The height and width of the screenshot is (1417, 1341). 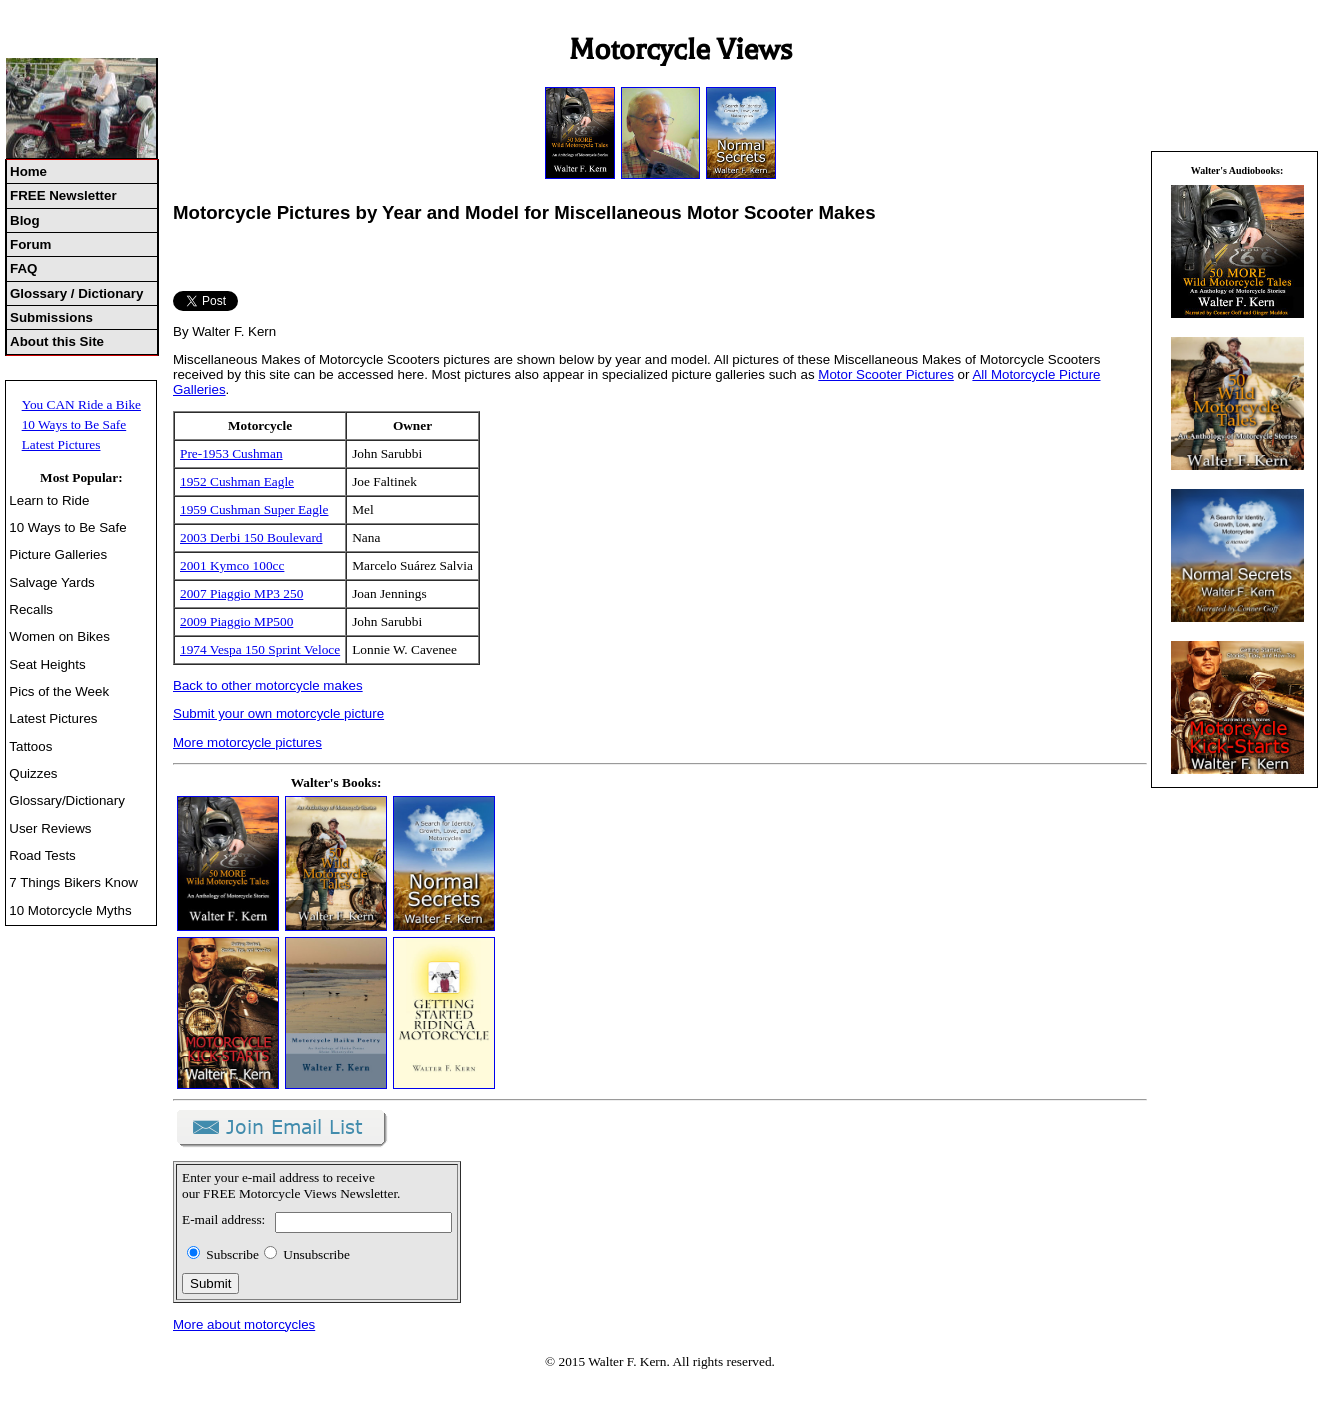 What do you see at coordinates (47, 664) in the screenshot?
I see `Seat Heights` at bounding box center [47, 664].